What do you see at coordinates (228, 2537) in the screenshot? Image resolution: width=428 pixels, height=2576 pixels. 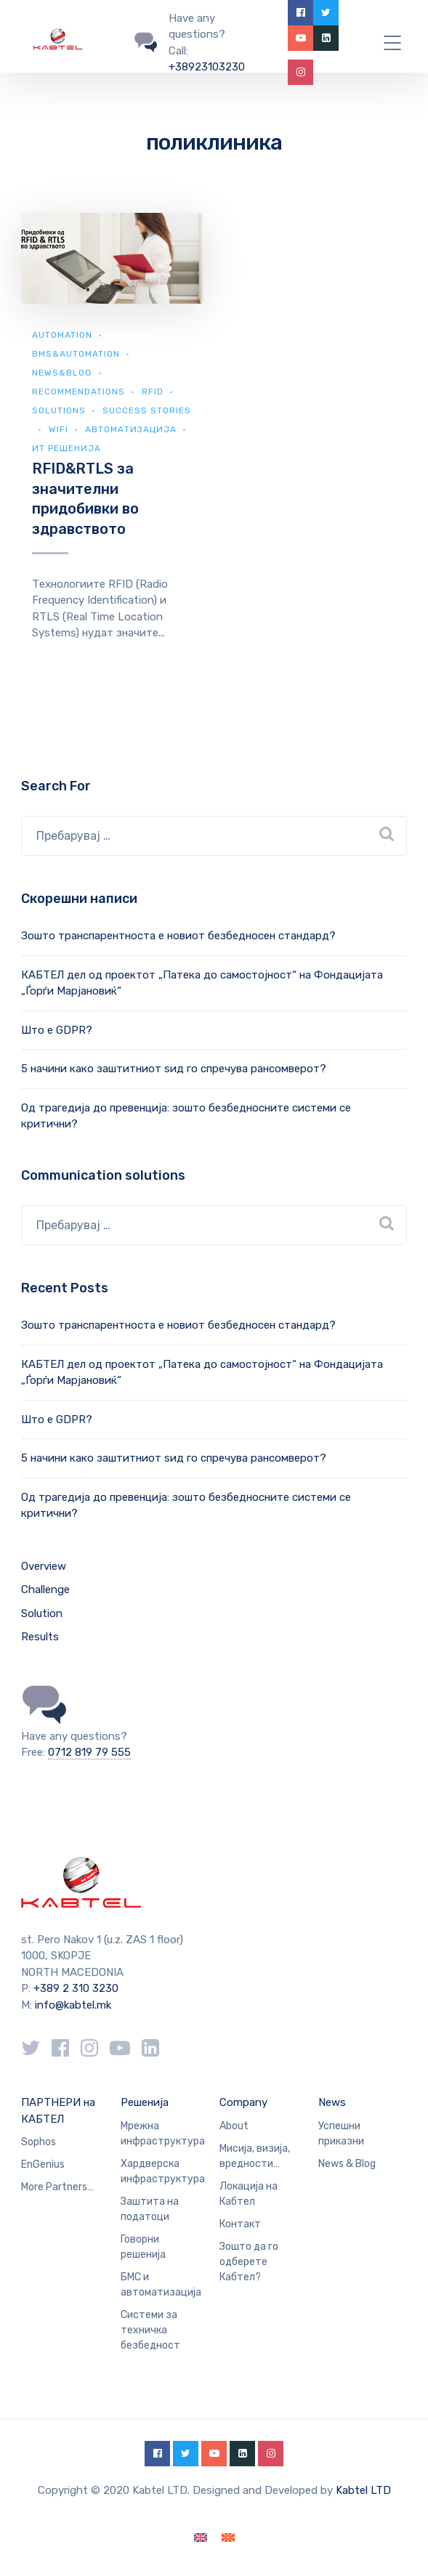 I see `[Switch to македонски]` at bounding box center [228, 2537].